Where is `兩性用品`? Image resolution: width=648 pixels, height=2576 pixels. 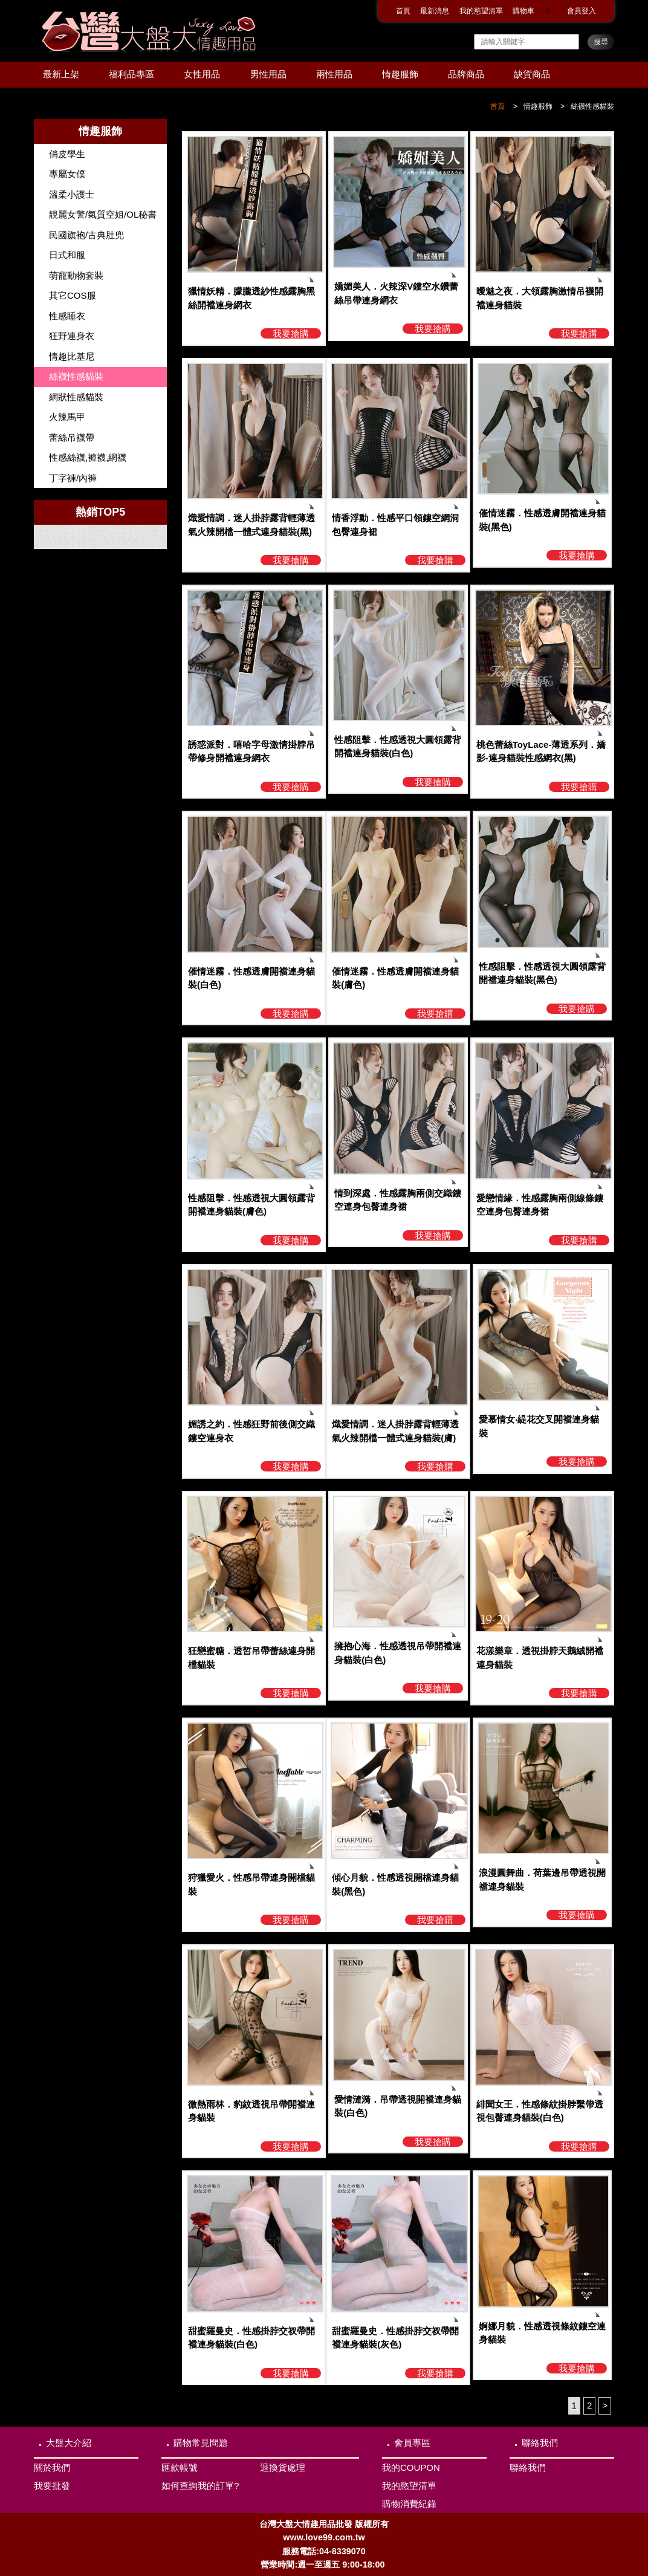 兩性用品 is located at coordinates (334, 74).